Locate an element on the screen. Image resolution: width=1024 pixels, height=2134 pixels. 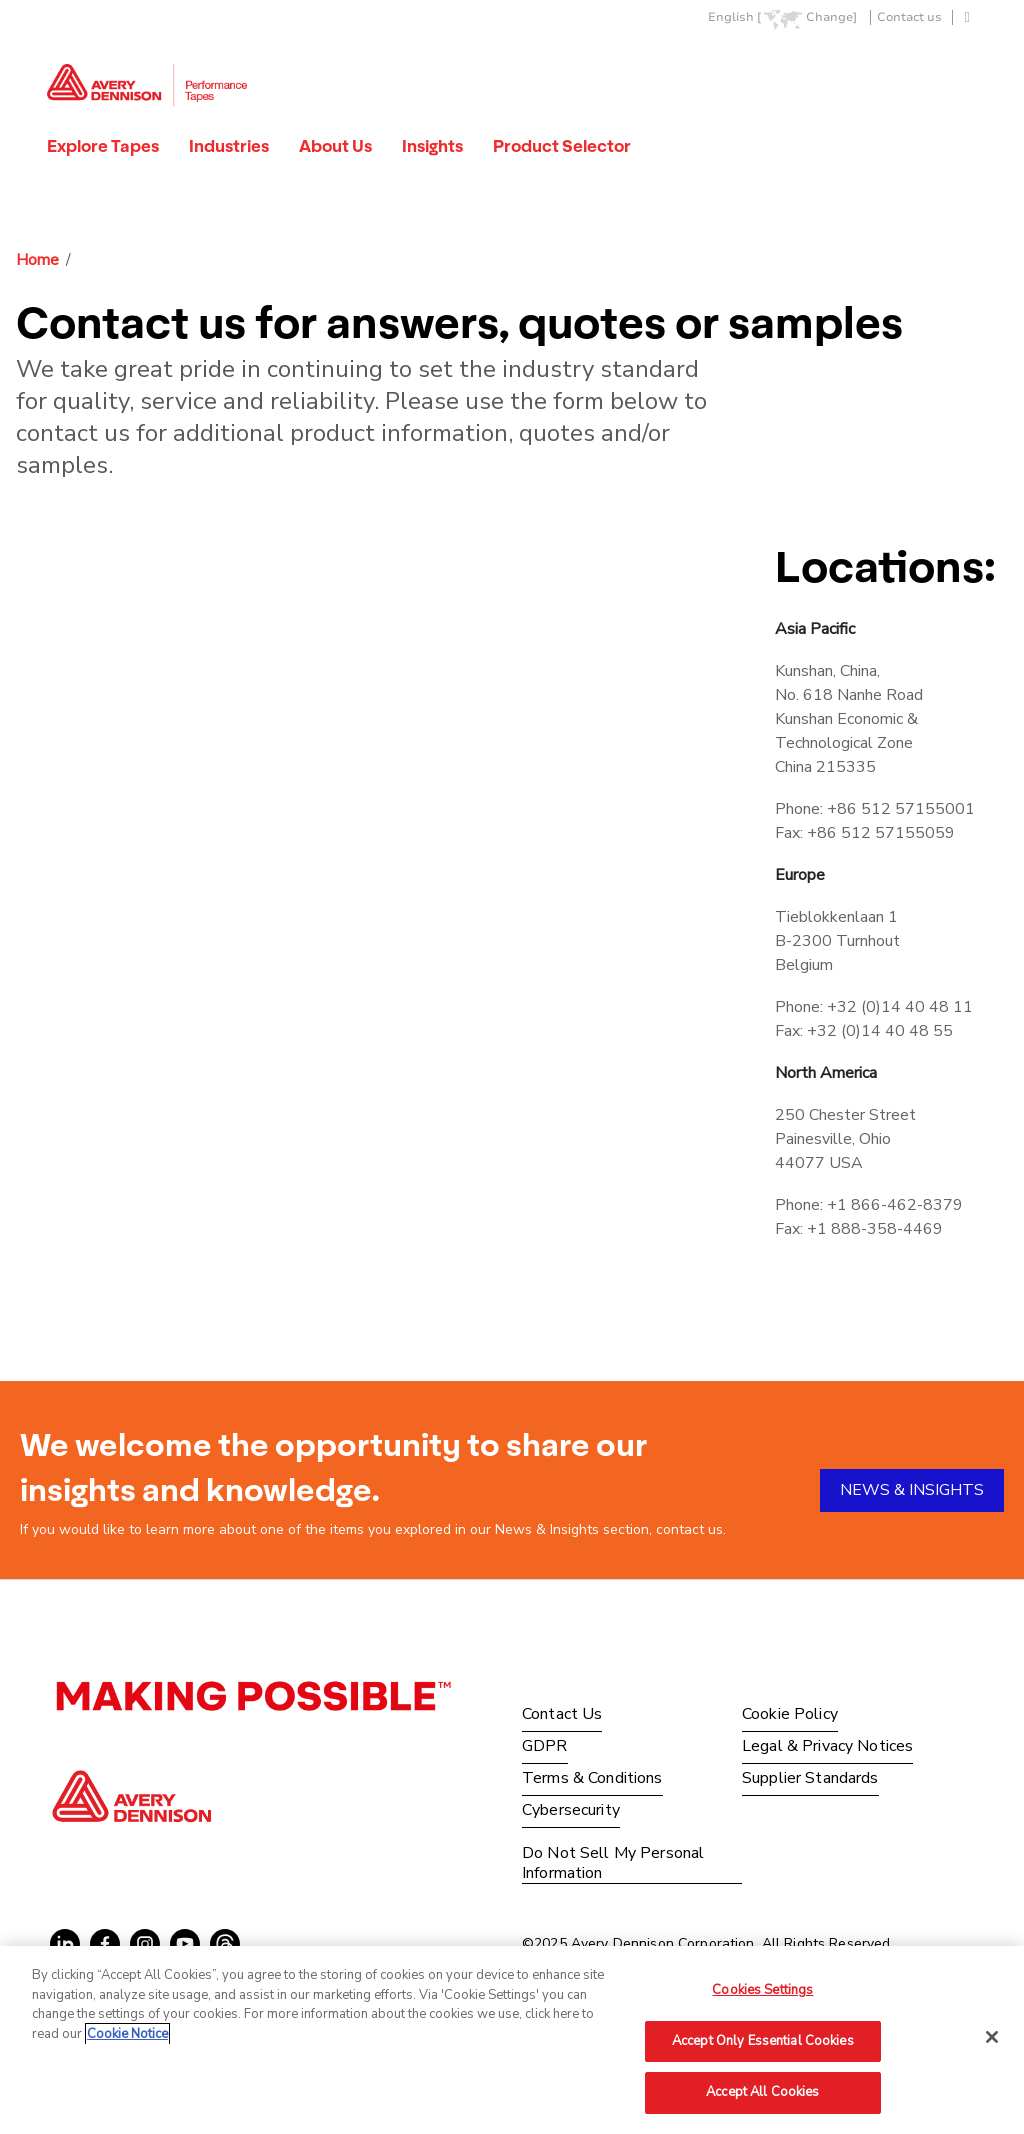
Accept All Cookies is located at coordinates (762, 2092).